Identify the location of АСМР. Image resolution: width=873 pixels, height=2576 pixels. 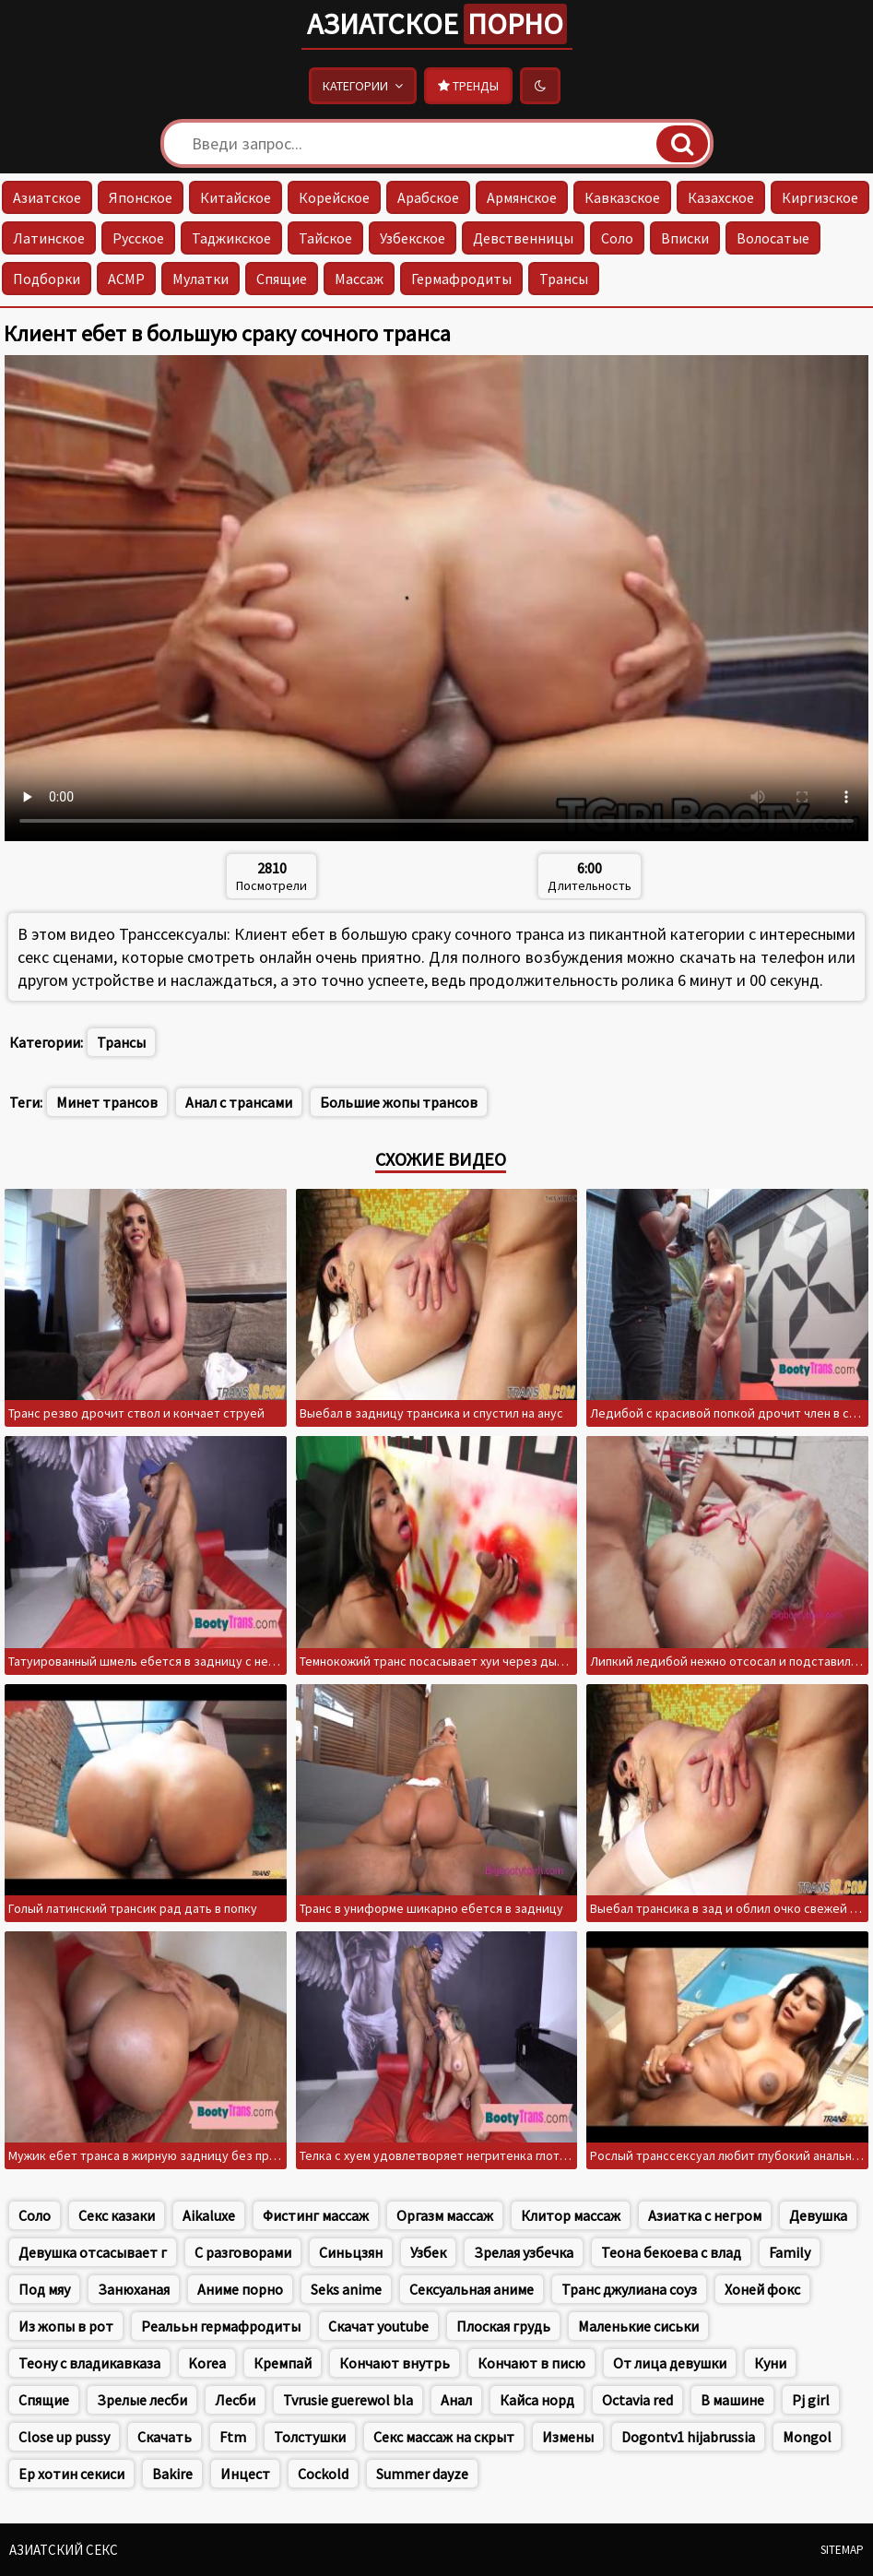
(126, 278).